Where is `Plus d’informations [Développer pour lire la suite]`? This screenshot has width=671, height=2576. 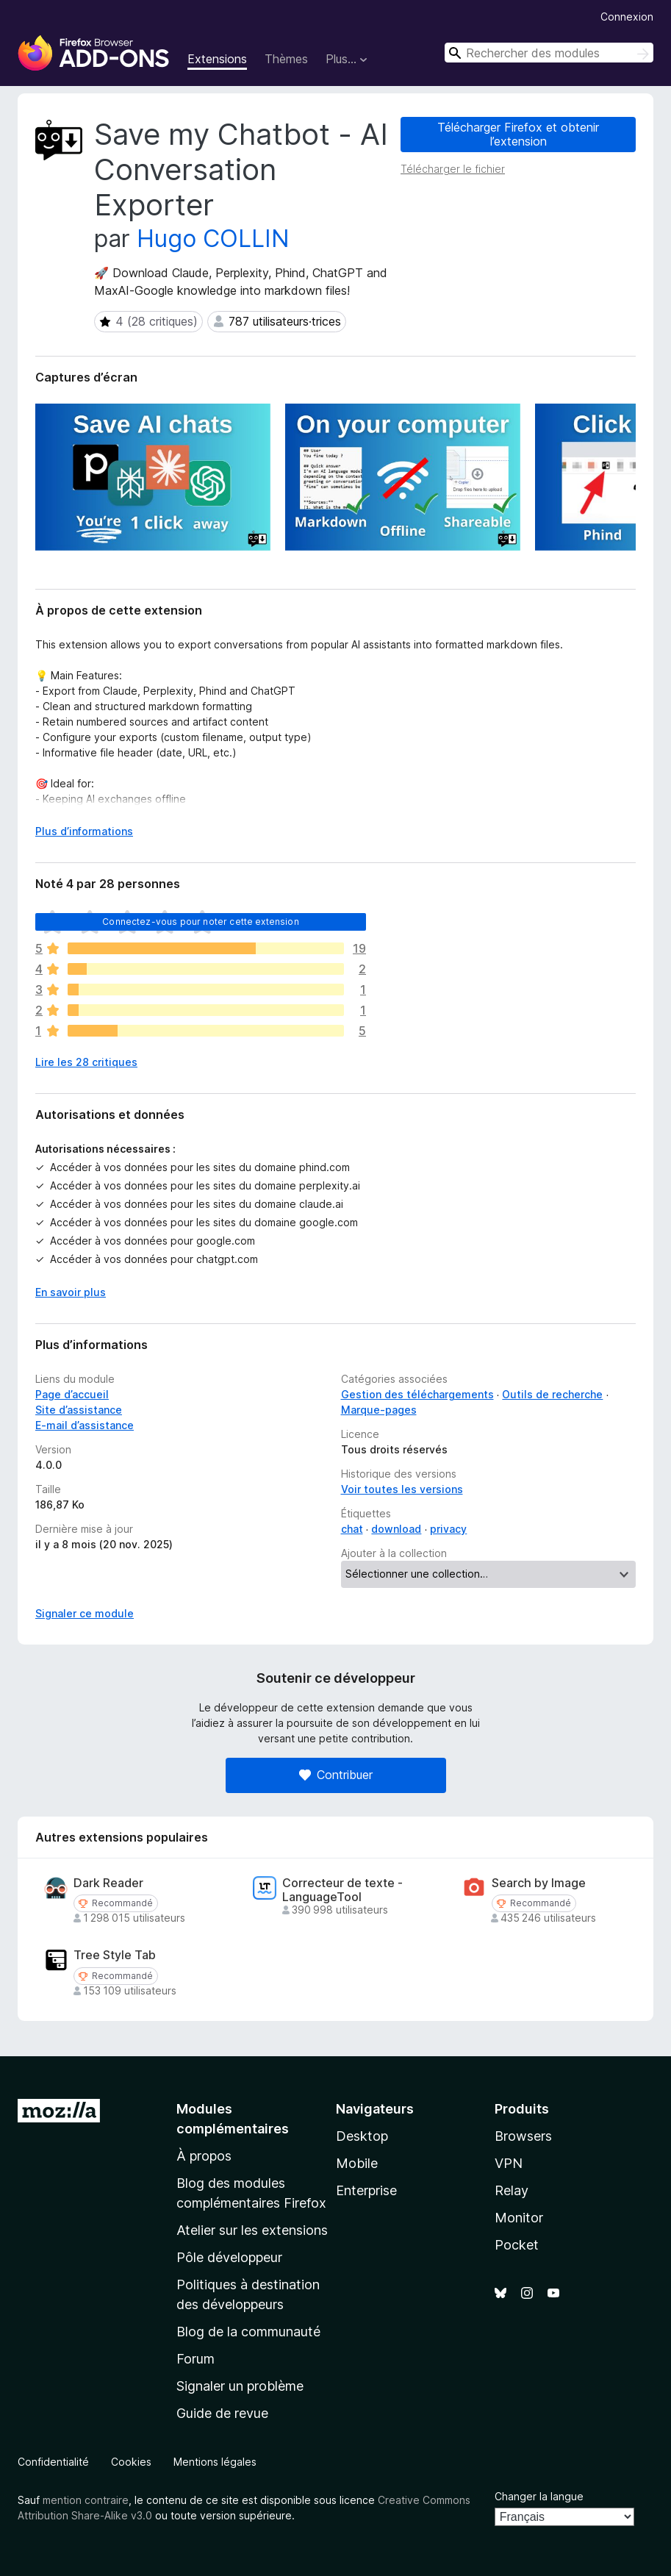
Plus d’informations [Développer pour lire la suite] is located at coordinates (84, 831).